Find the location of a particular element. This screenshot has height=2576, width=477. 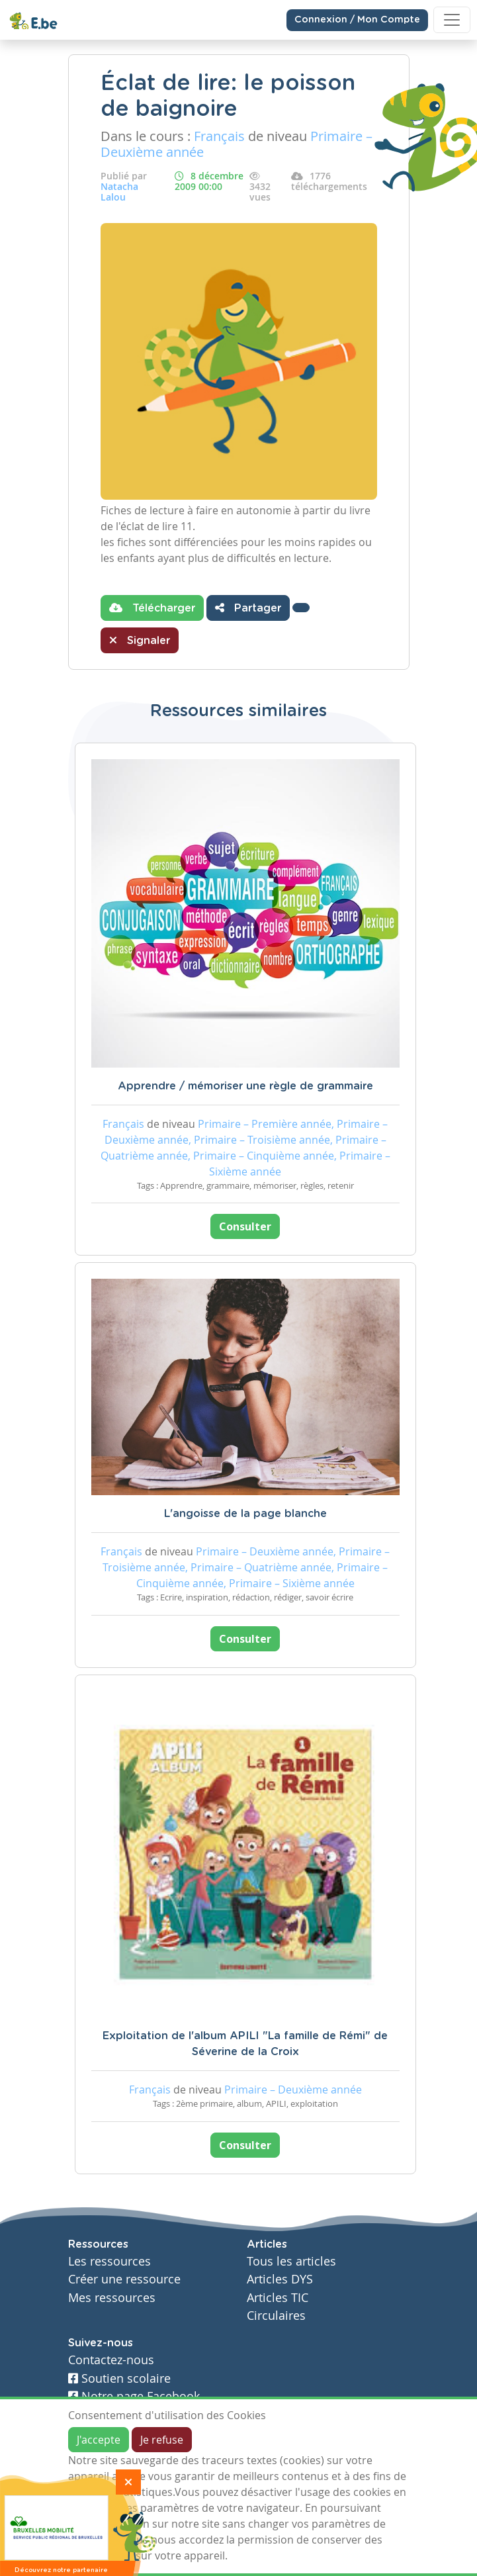

Télécharger is located at coordinates (152, 608).